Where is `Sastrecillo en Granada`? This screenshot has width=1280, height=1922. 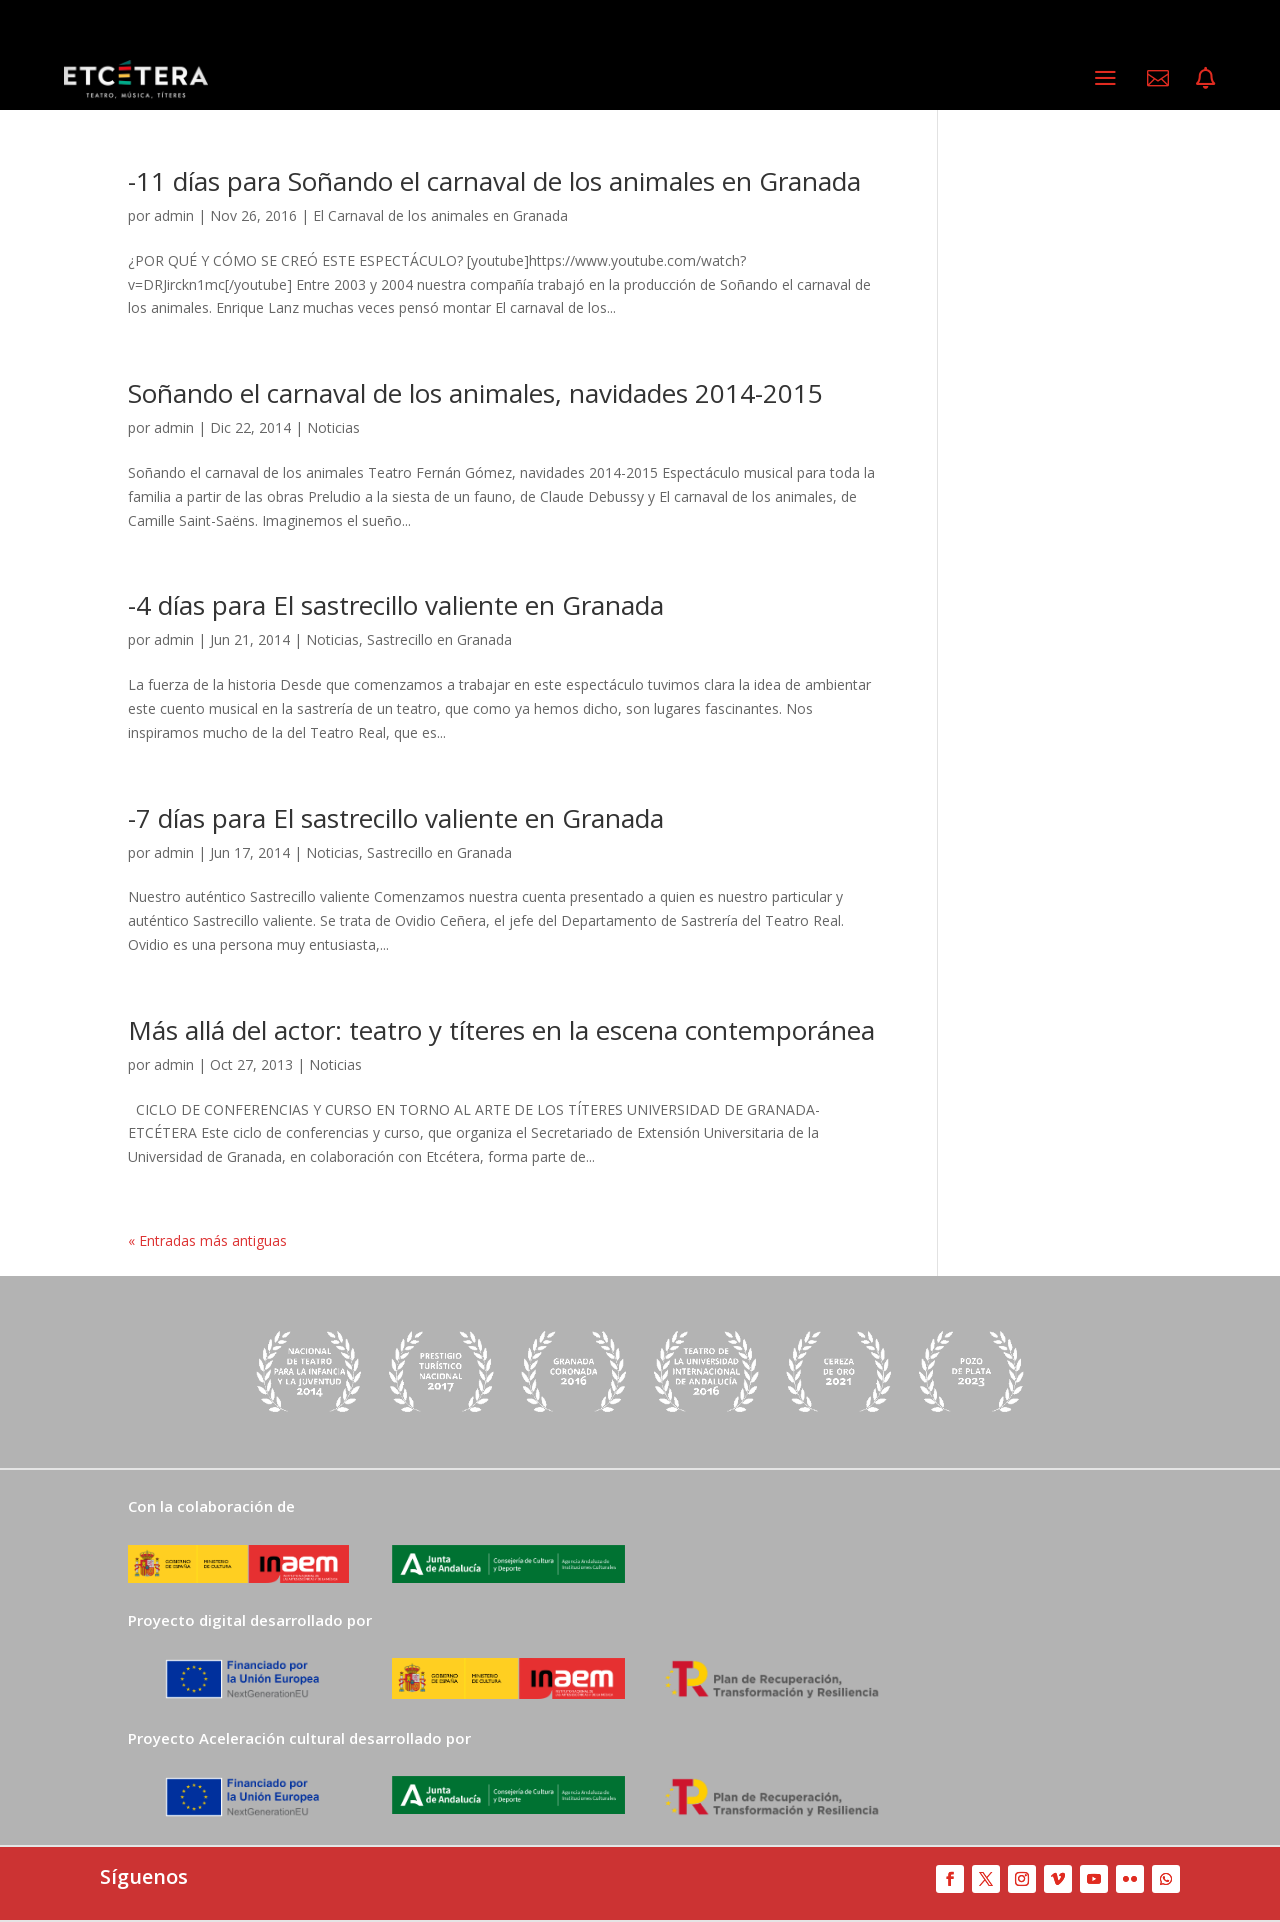
Sastrecillo en Granada is located at coordinates (439, 639).